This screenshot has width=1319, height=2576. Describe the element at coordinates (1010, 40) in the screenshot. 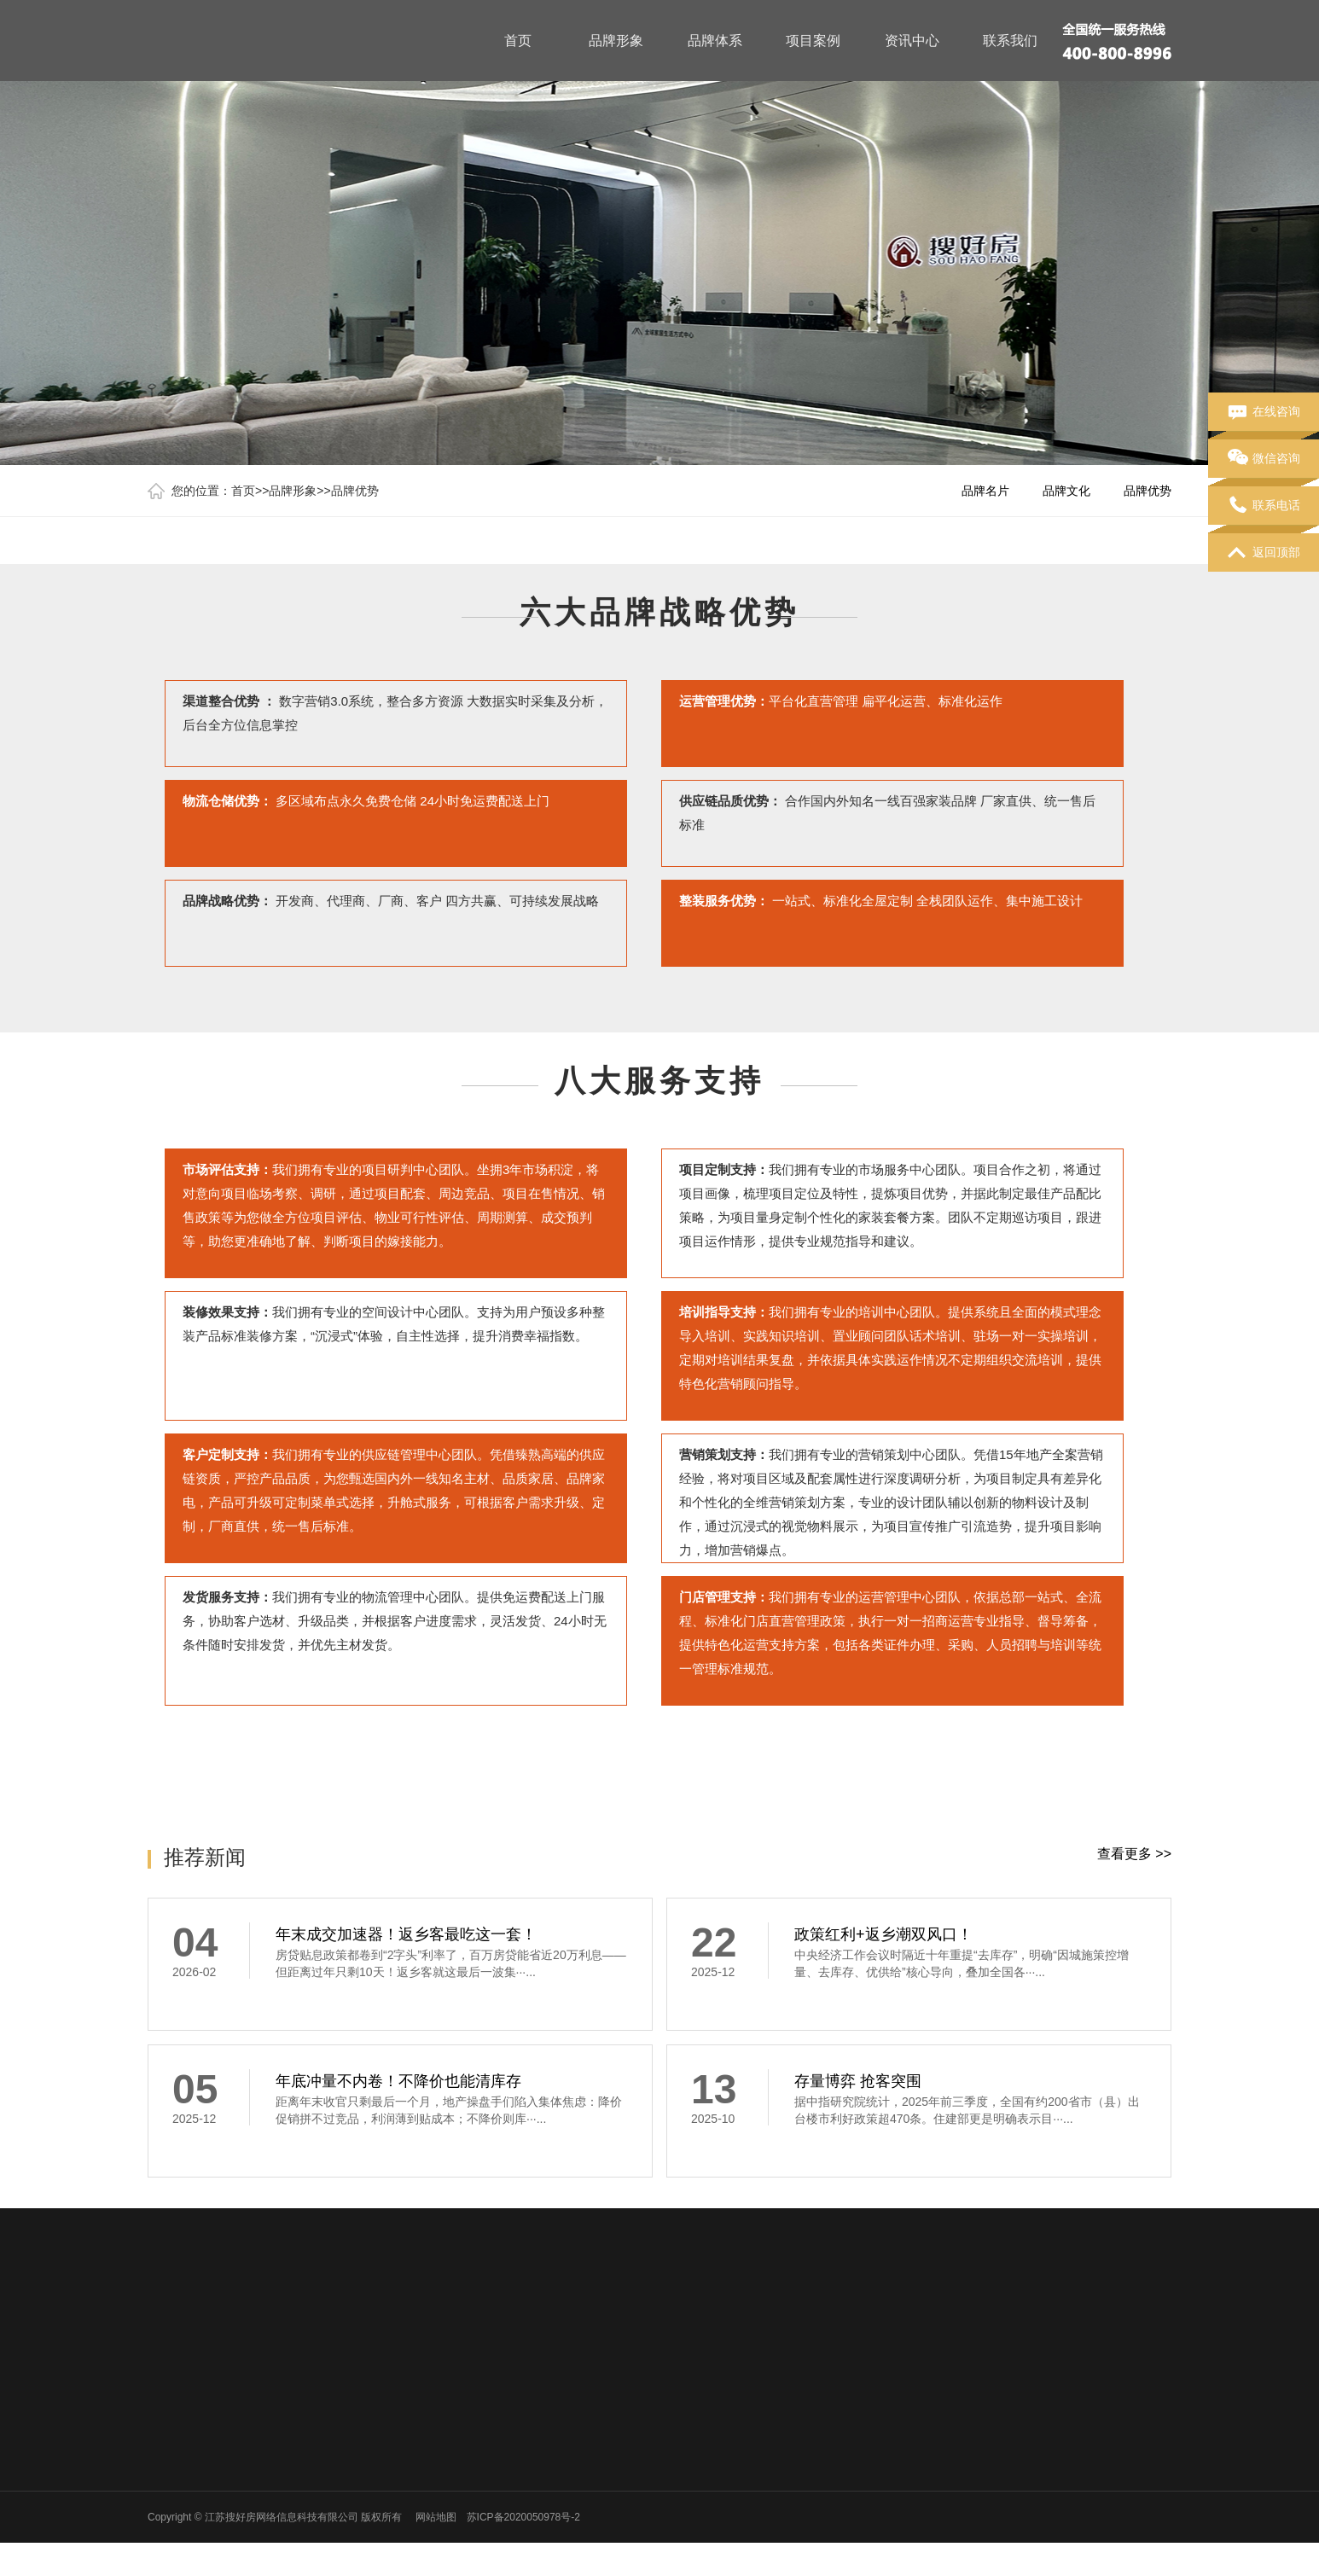

I see `联系我们` at that location.